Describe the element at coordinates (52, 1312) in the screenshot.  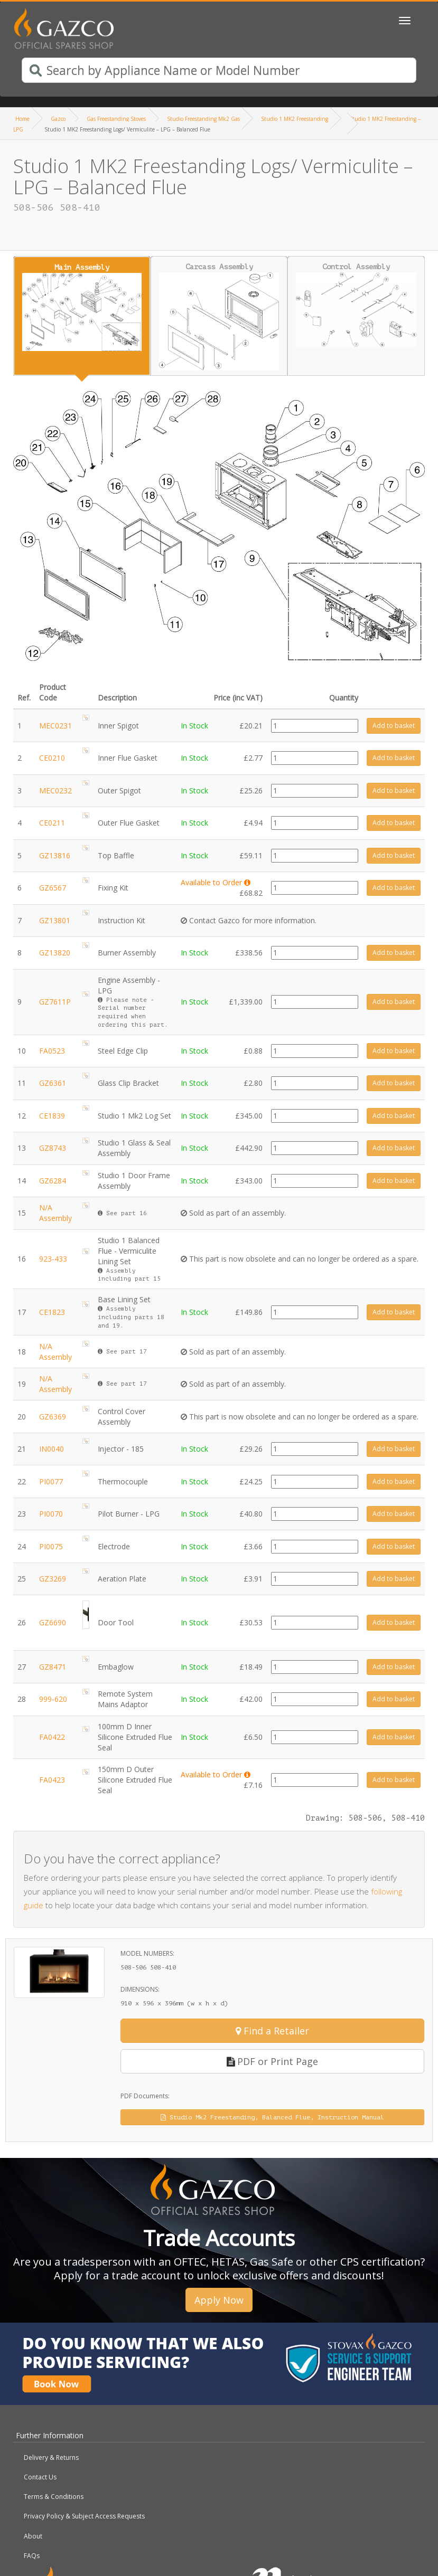
I see `CE1823` at that location.